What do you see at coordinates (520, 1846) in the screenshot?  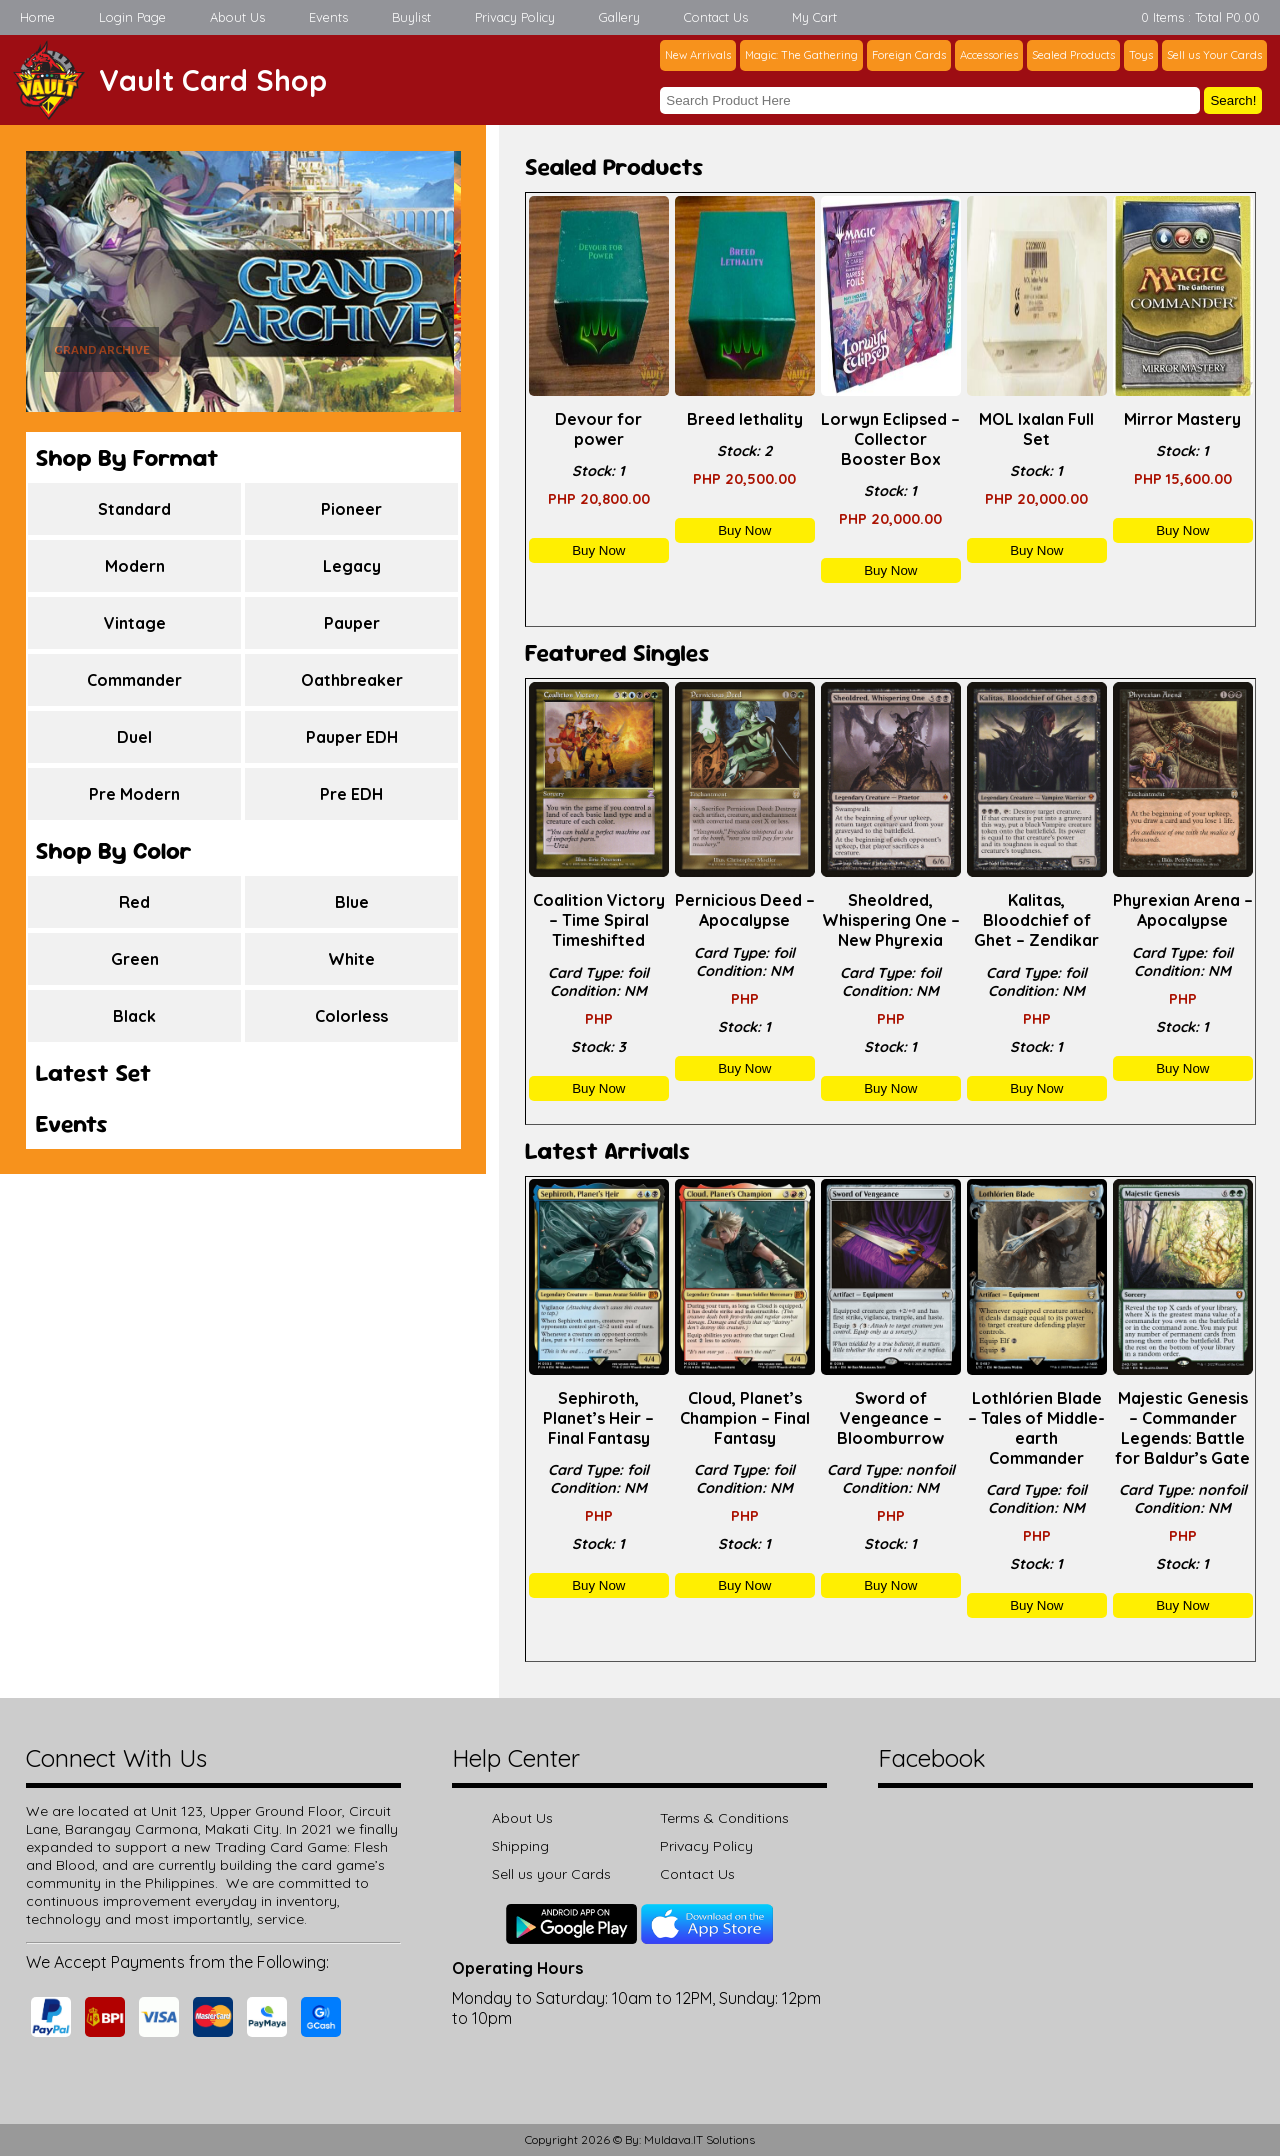 I see `Shipping` at bounding box center [520, 1846].